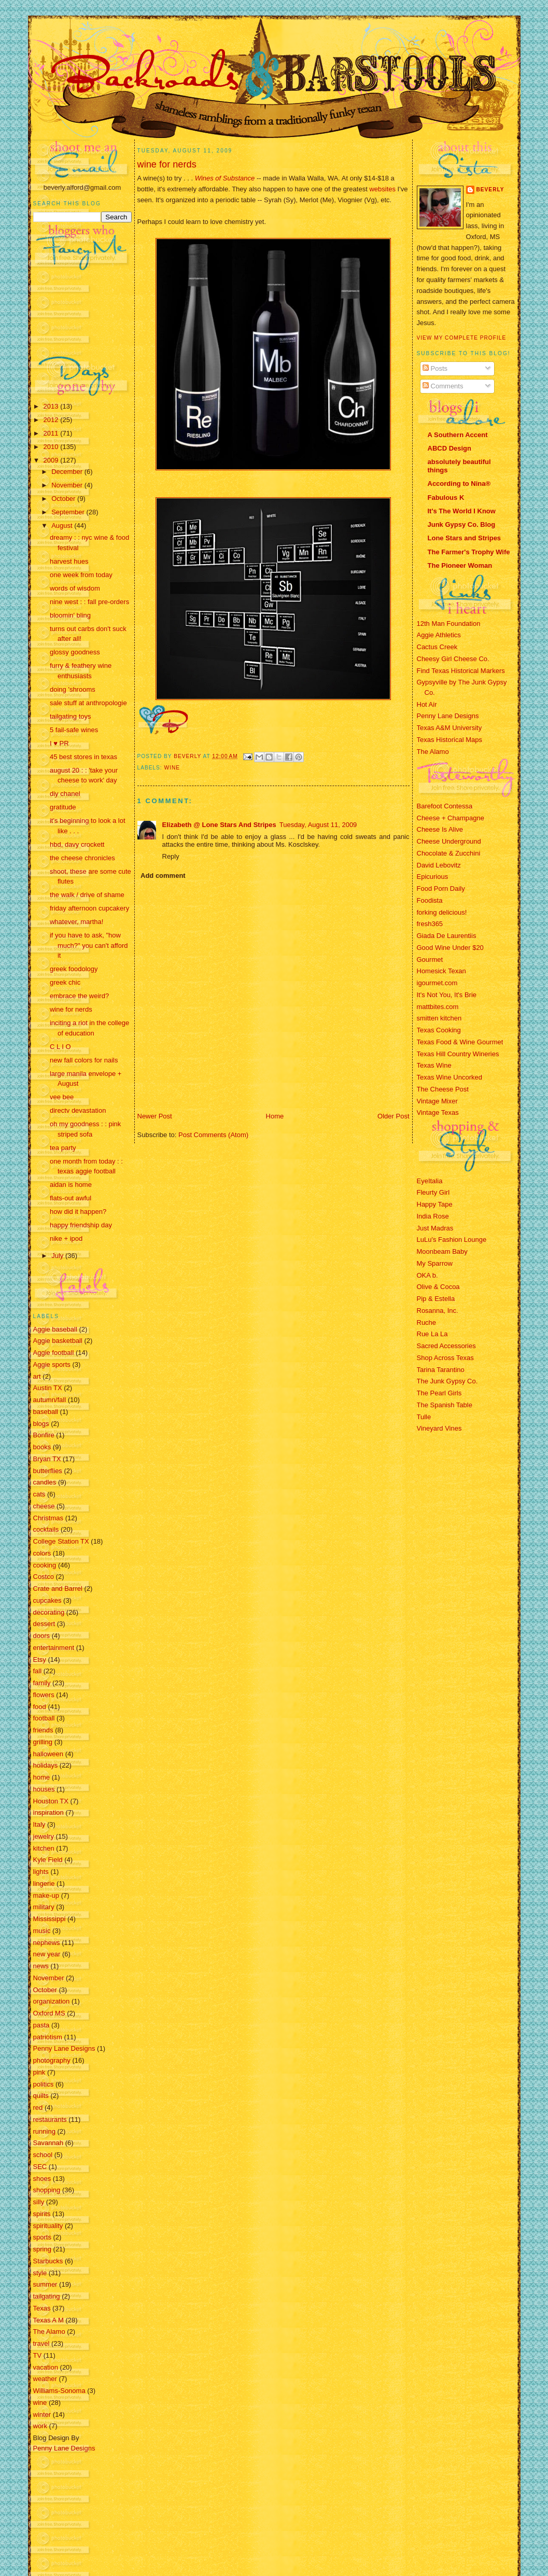  Describe the element at coordinates (44, 2131) in the screenshot. I see `running` at that location.